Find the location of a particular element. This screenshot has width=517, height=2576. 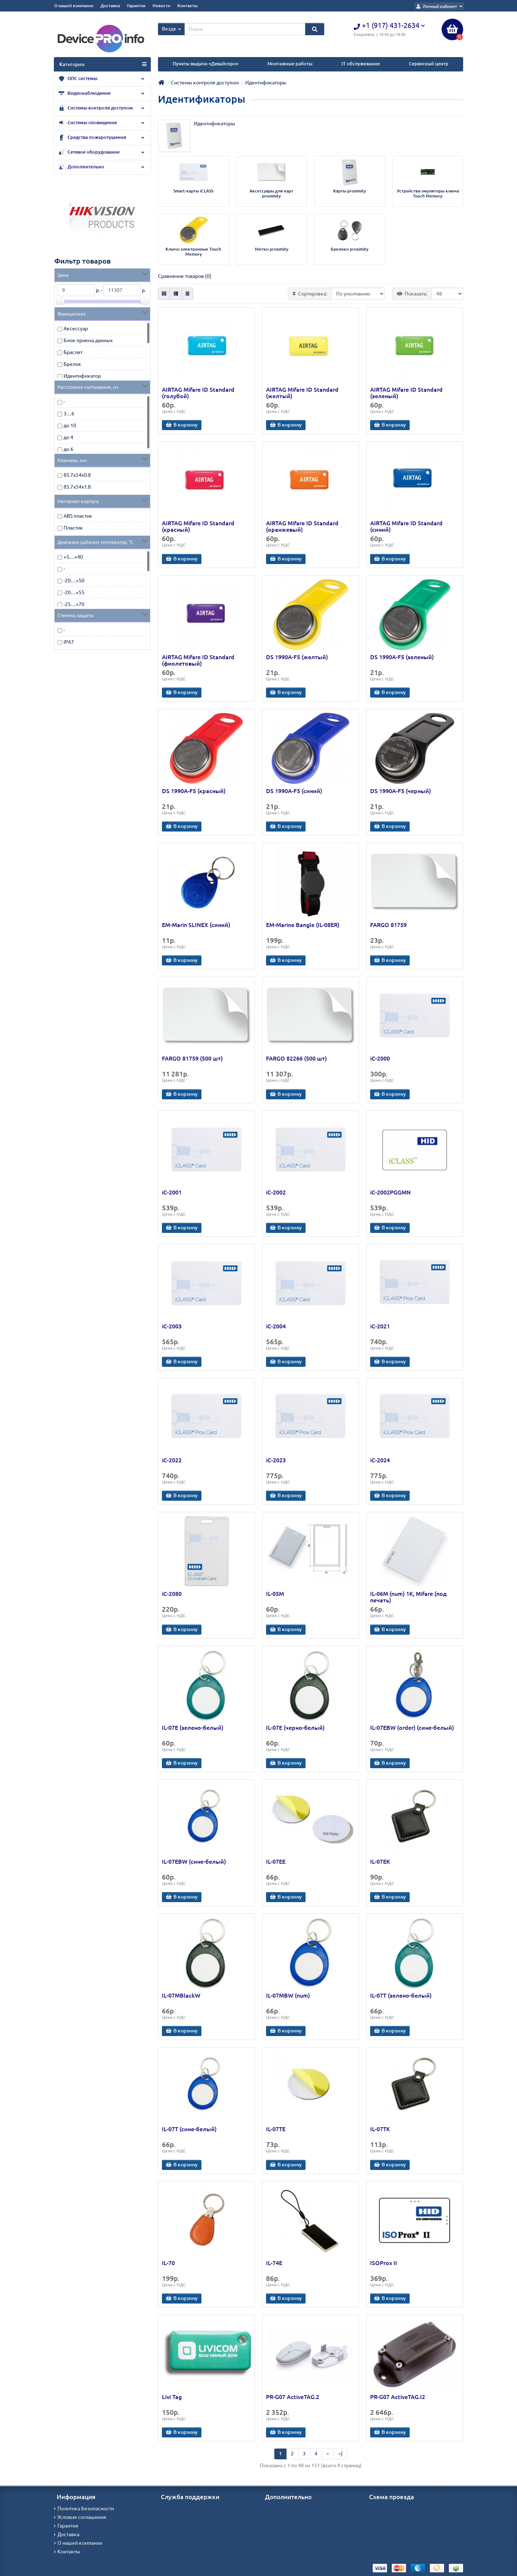

Пластик is located at coordinates (73, 528).